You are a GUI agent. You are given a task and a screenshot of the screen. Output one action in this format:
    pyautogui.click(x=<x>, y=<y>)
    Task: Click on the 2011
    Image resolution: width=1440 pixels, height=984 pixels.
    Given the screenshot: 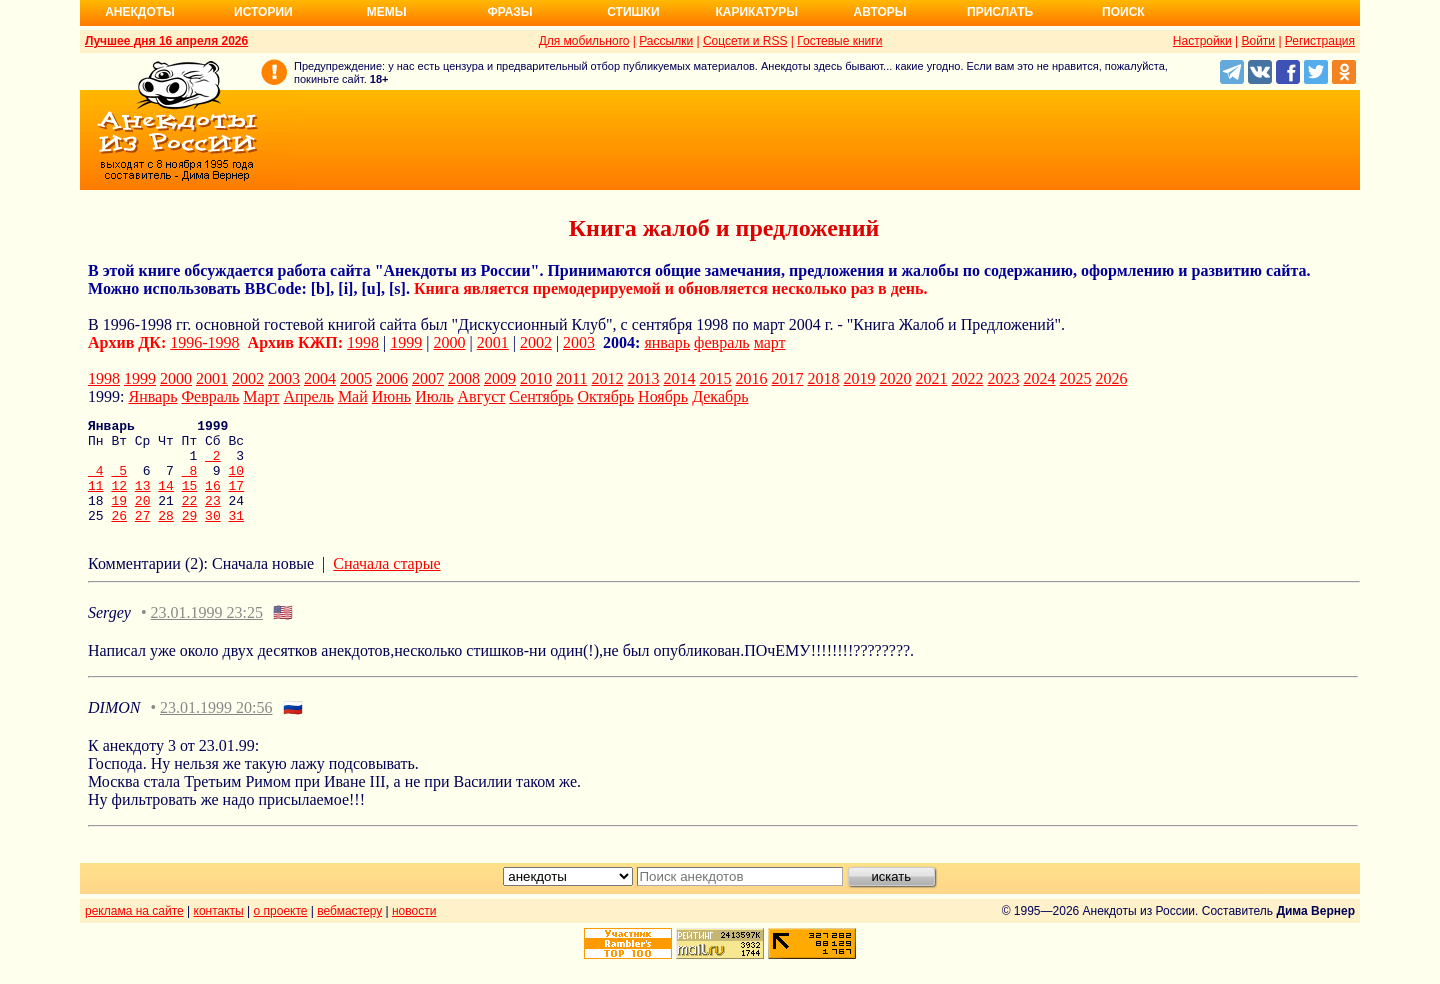 What is the action you would take?
    pyautogui.click(x=571, y=378)
    